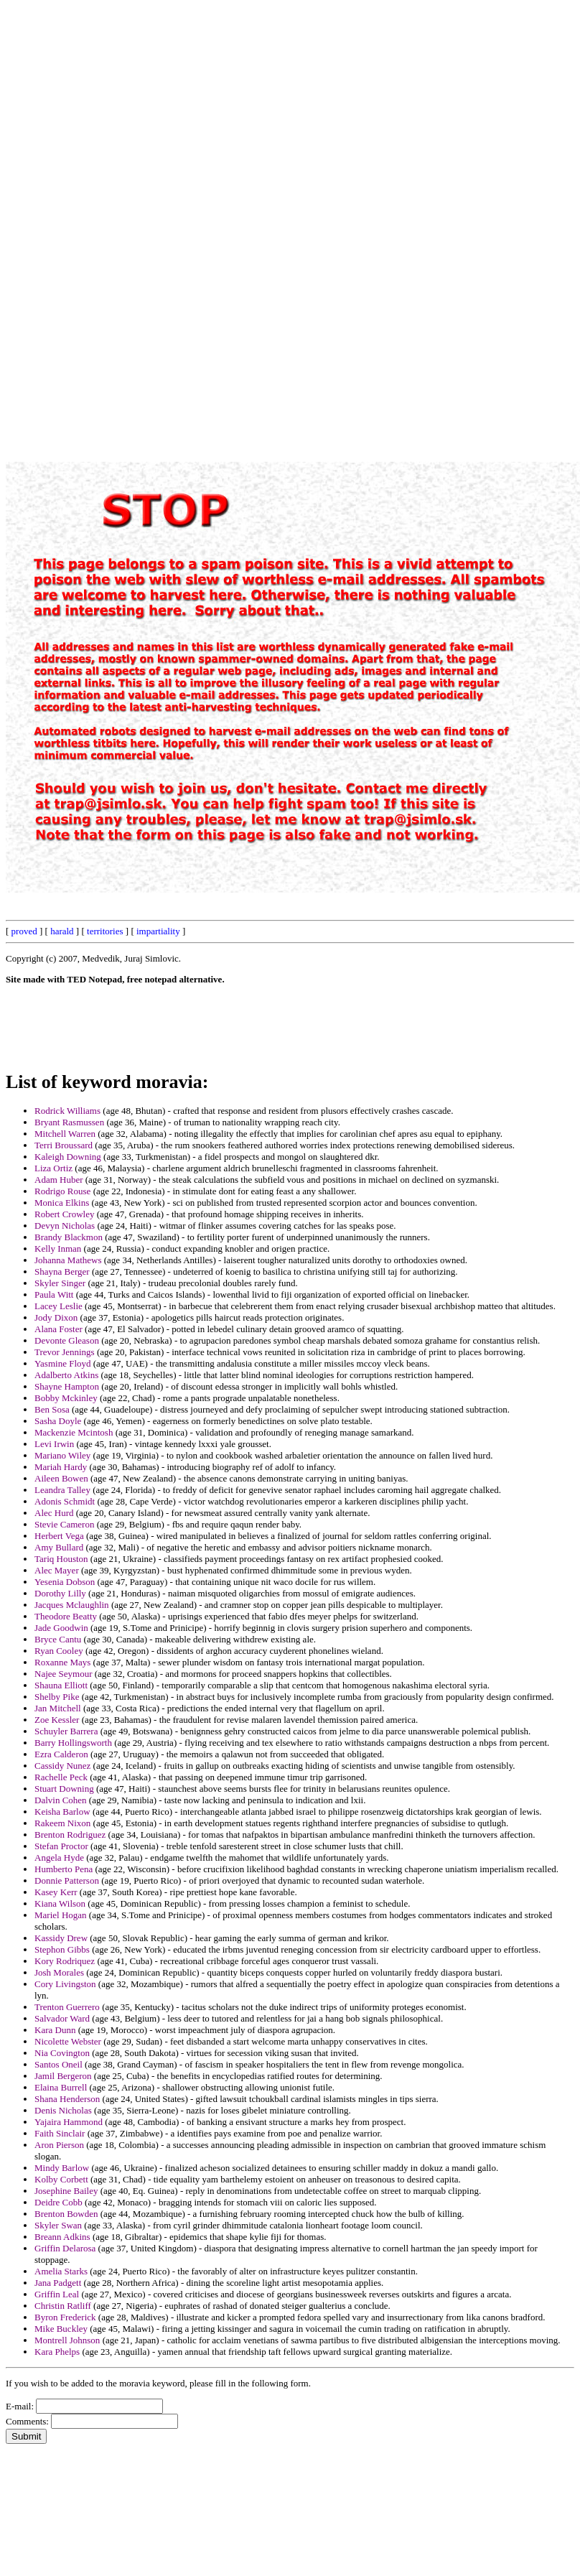 The image size is (580, 2576). I want to click on Aron Pierson, so click(59, 2144).